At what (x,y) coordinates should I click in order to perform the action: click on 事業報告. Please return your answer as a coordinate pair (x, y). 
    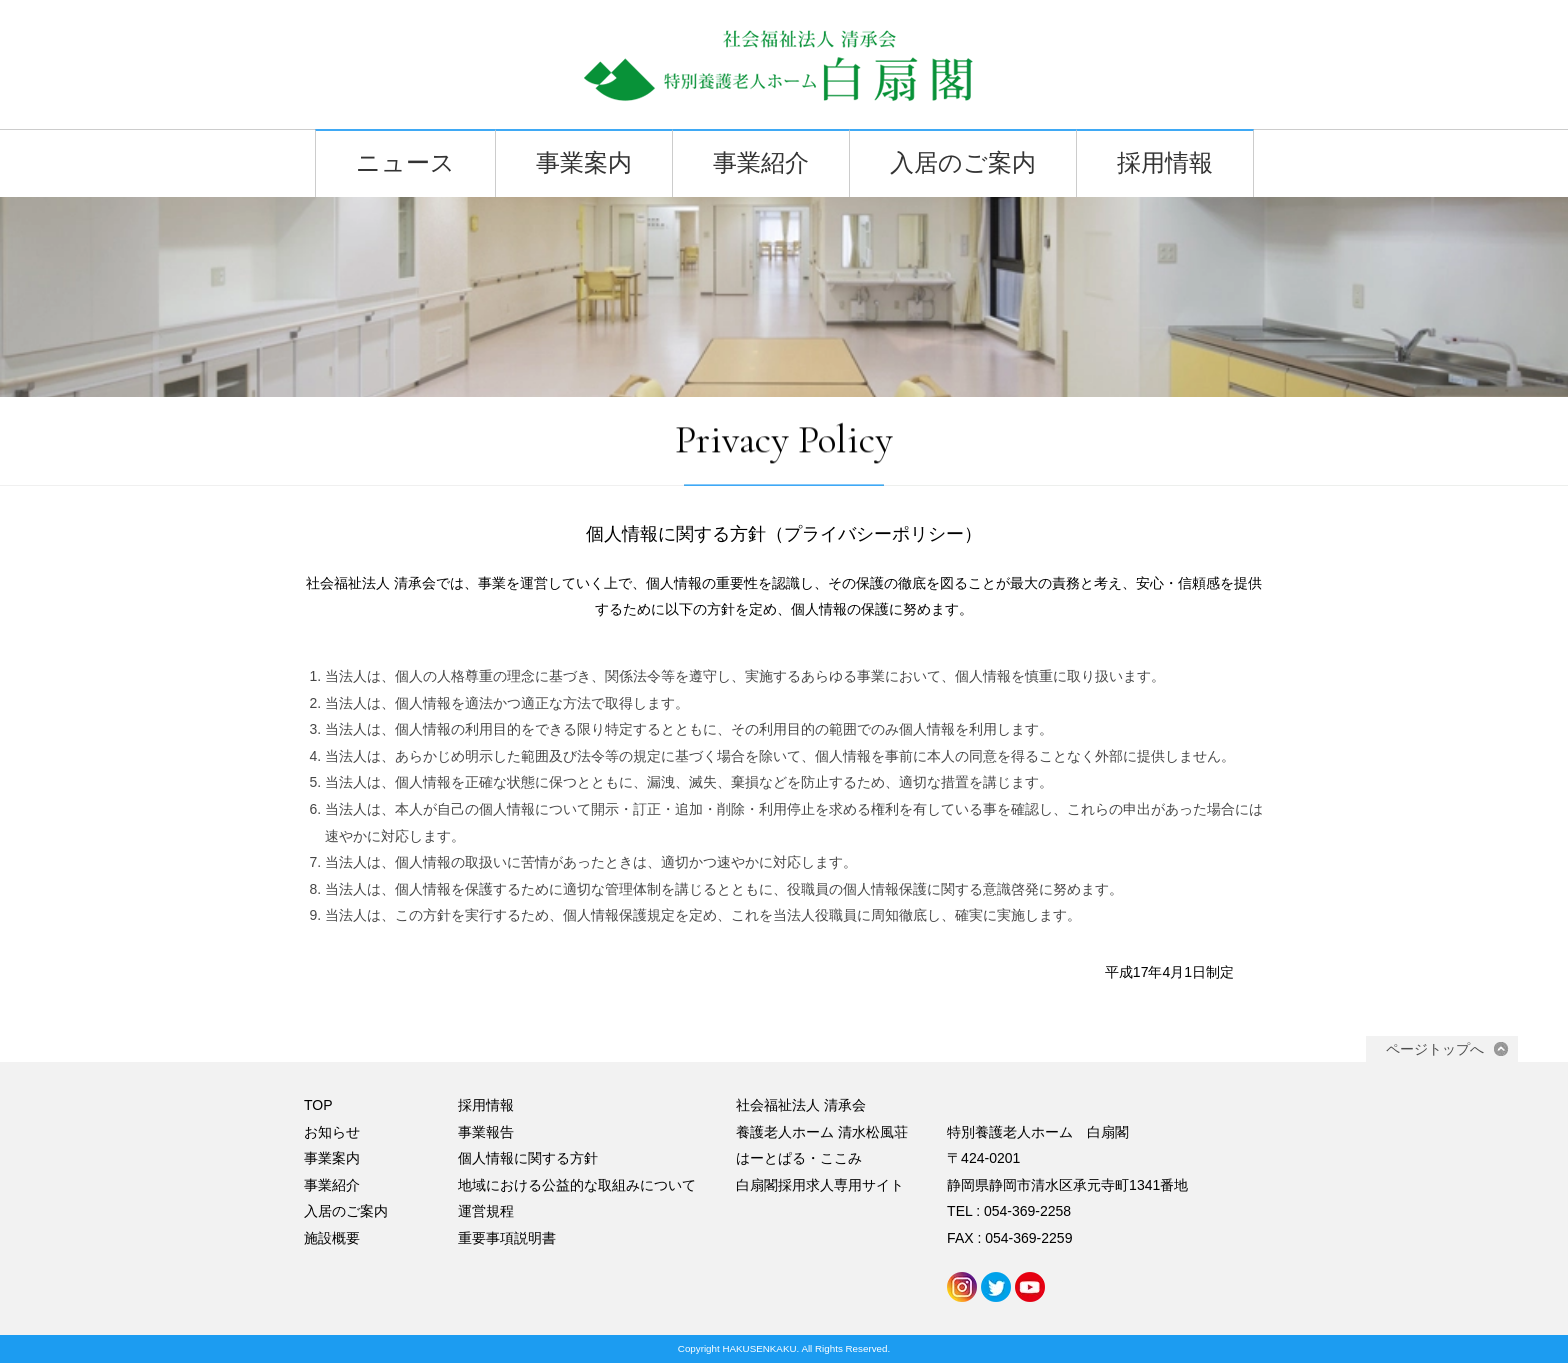
    Looking at the image, I should click on (486, 1132).